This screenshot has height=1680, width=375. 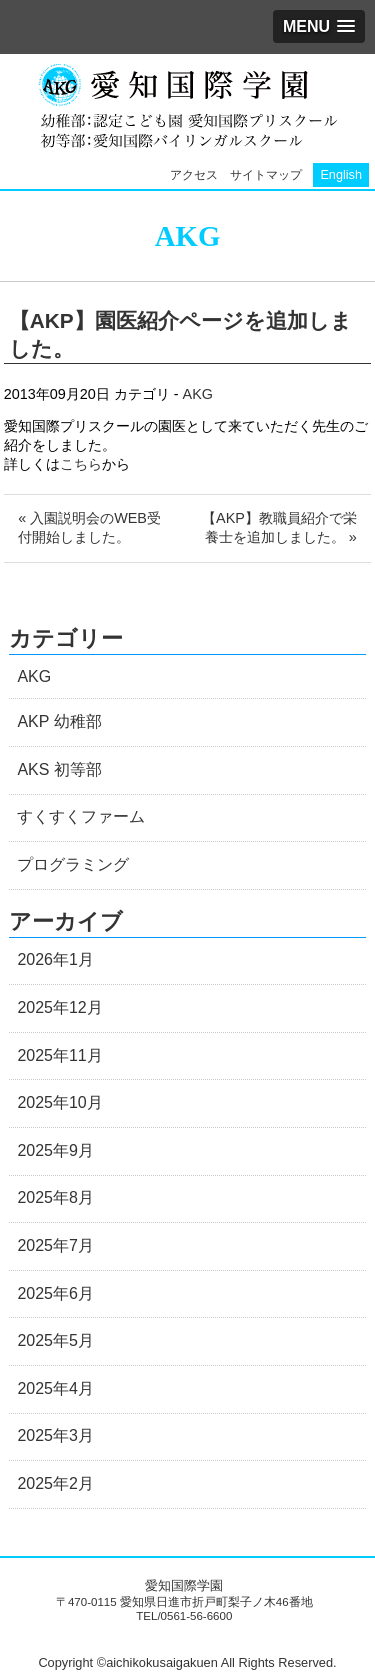 I want to click on English, so click(x=341, y=175).